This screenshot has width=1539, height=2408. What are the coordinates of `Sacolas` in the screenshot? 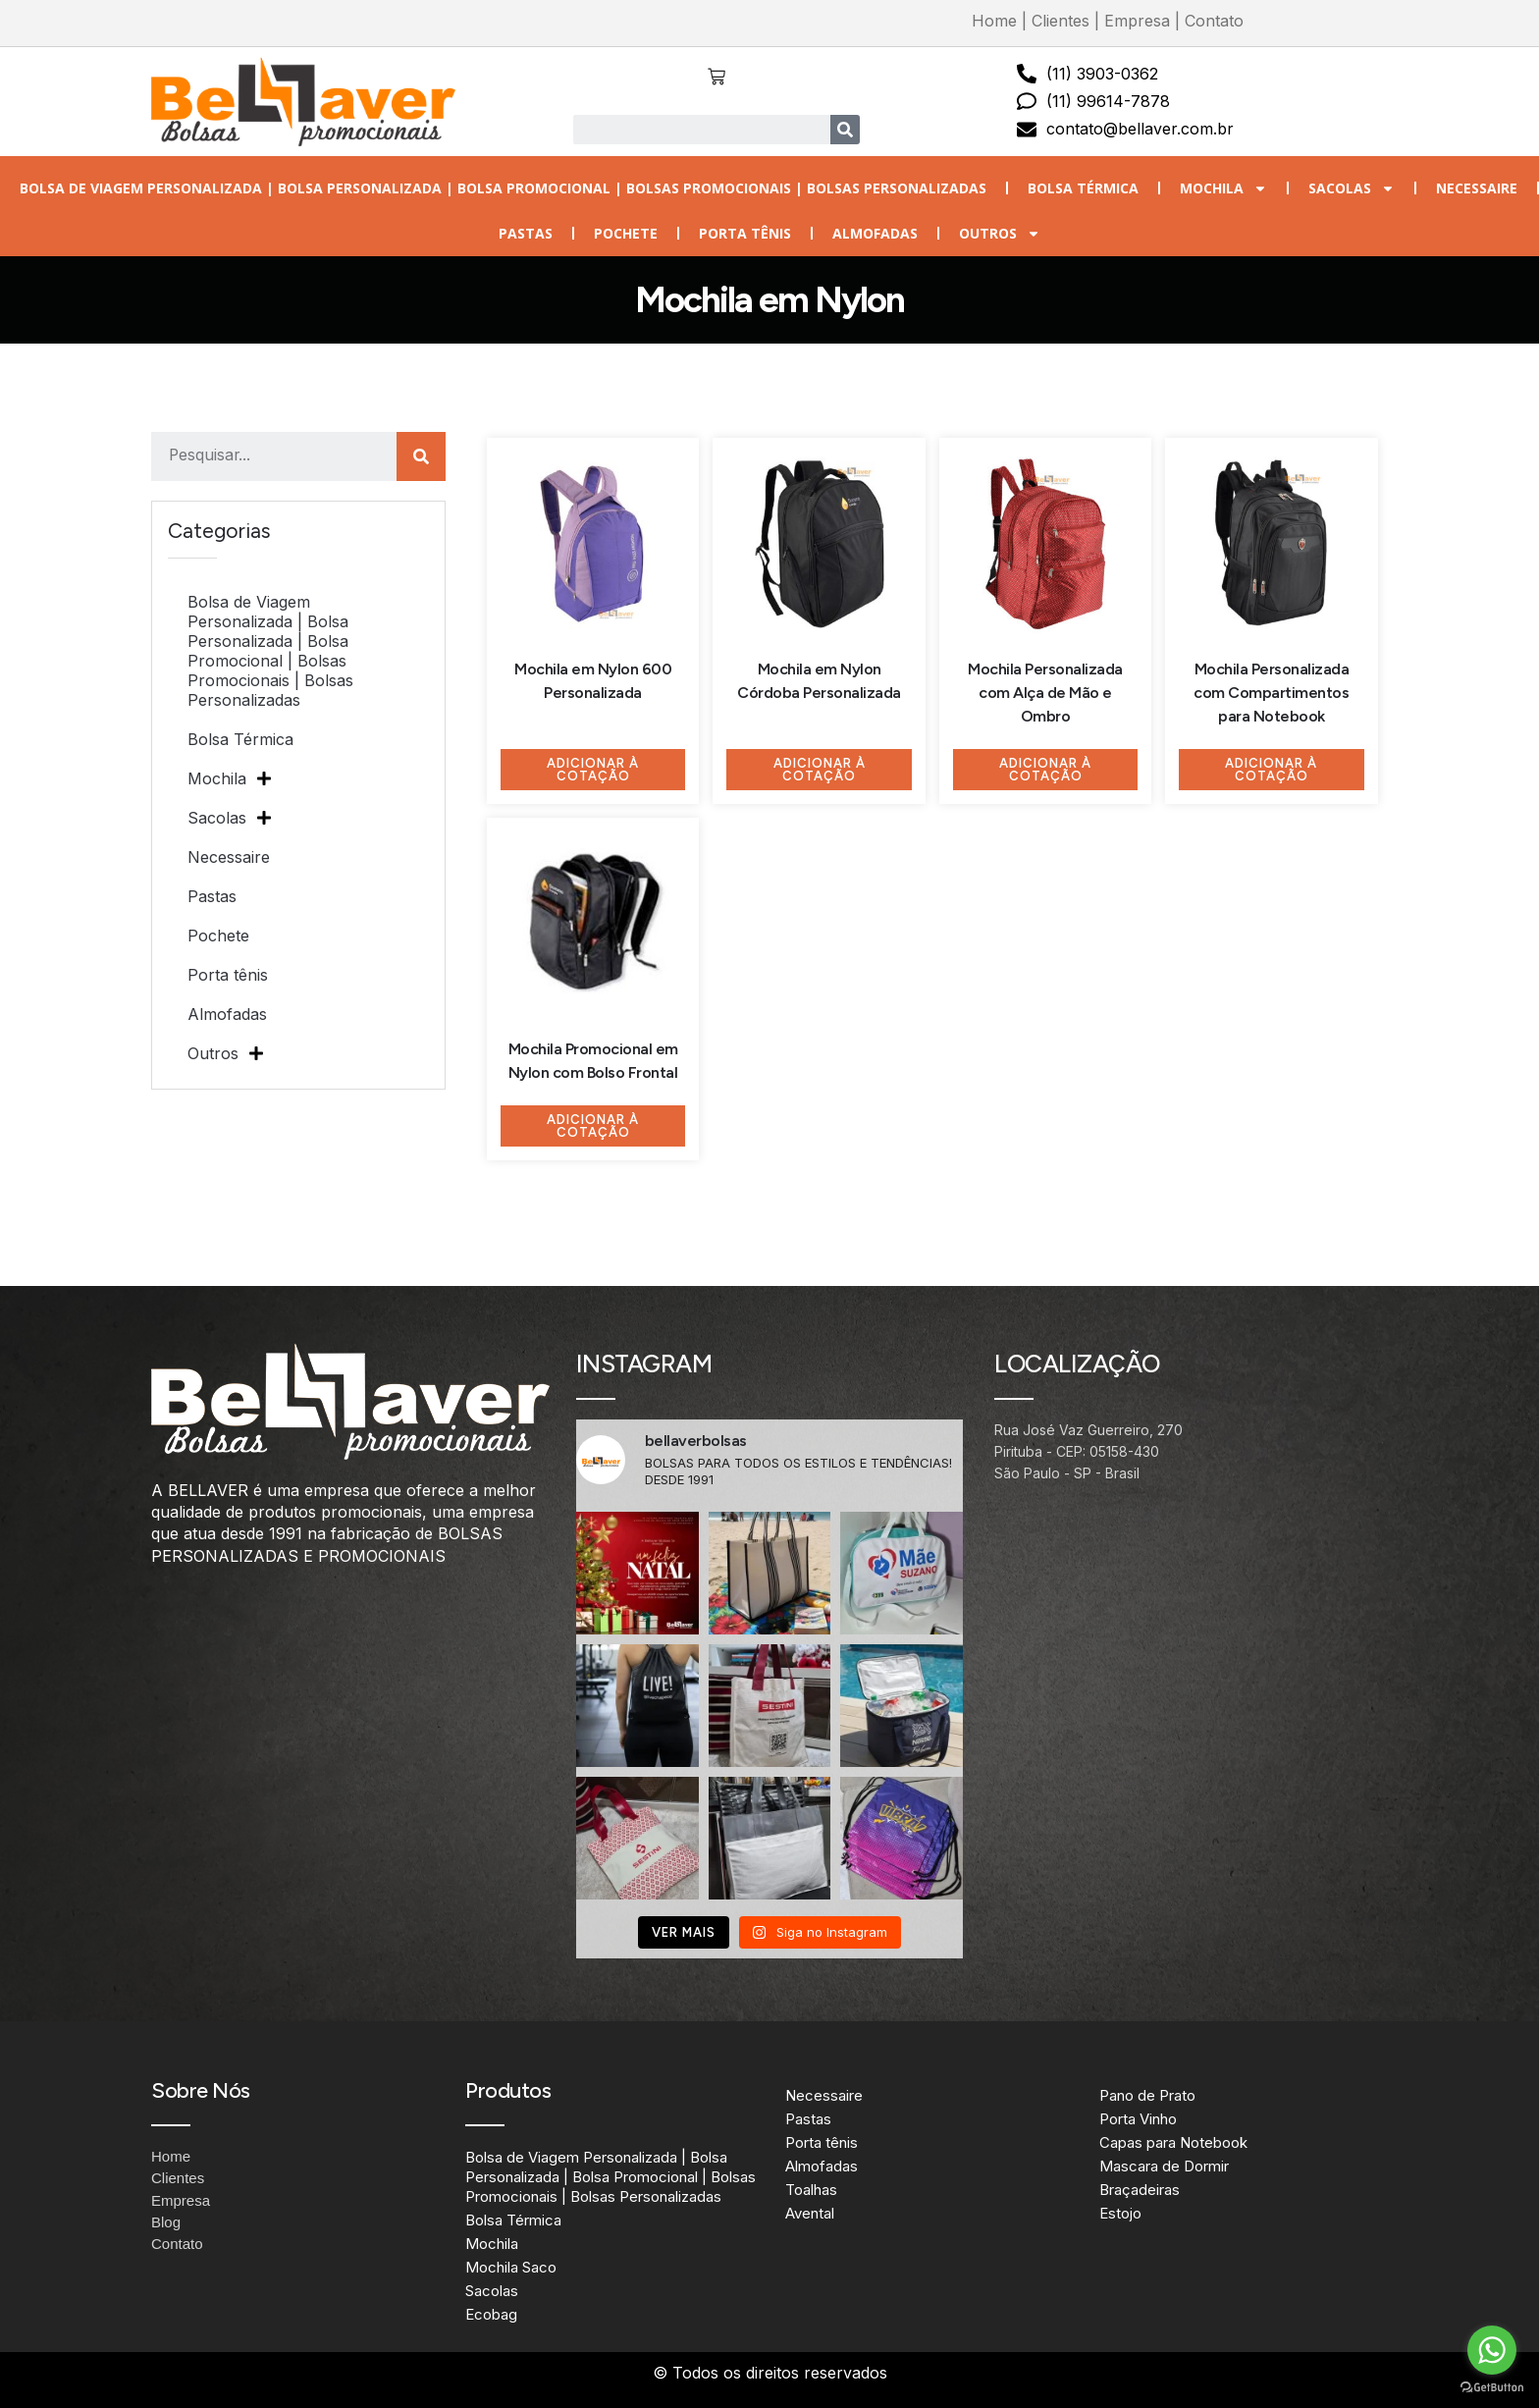 It's located at (1351, 188).